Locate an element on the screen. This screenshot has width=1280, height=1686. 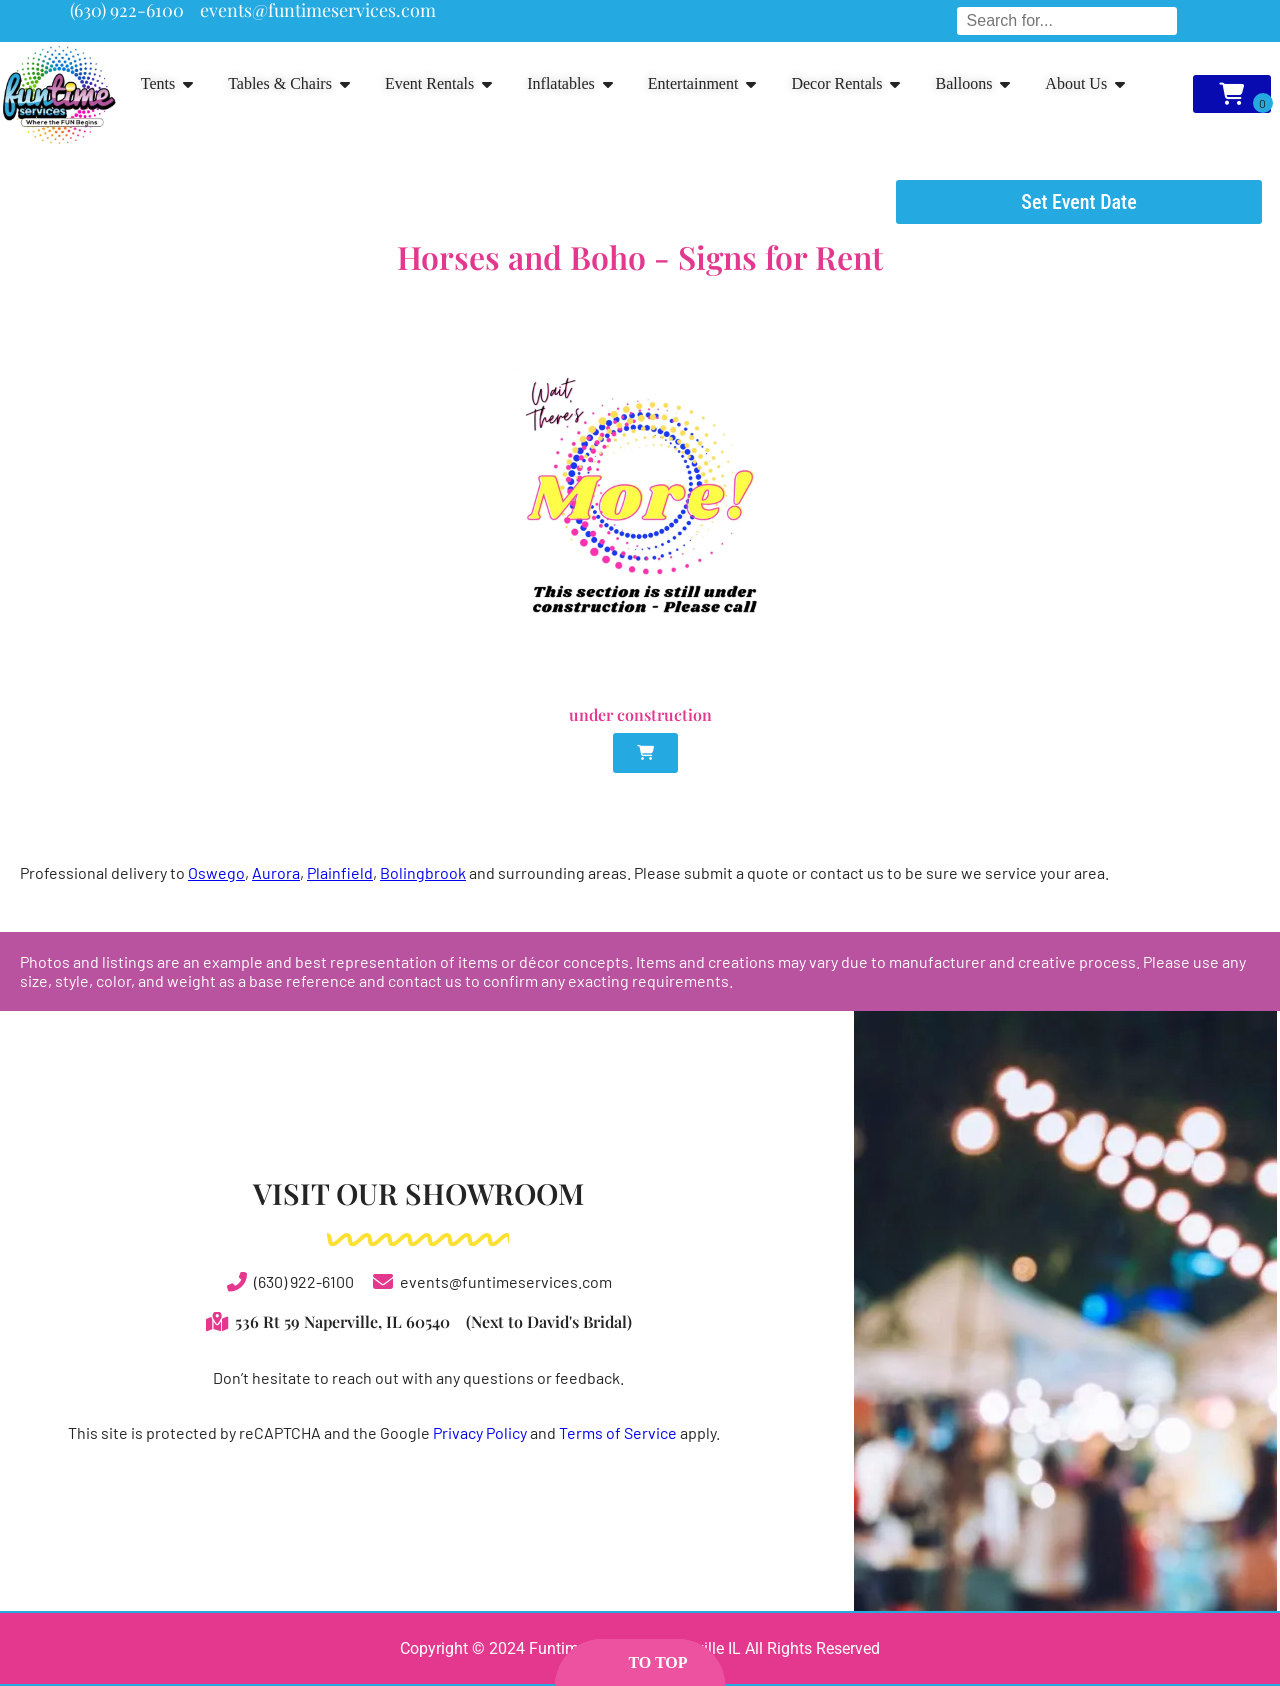
Privacy Policy is located at coordinates (480, 1432).